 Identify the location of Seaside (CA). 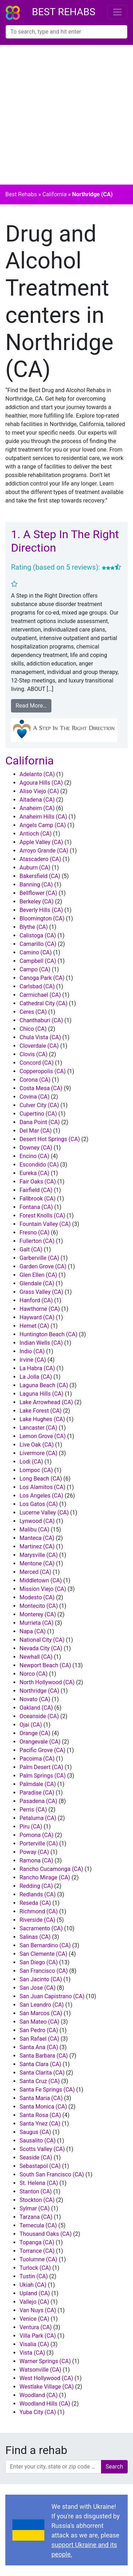
(36, 2157).